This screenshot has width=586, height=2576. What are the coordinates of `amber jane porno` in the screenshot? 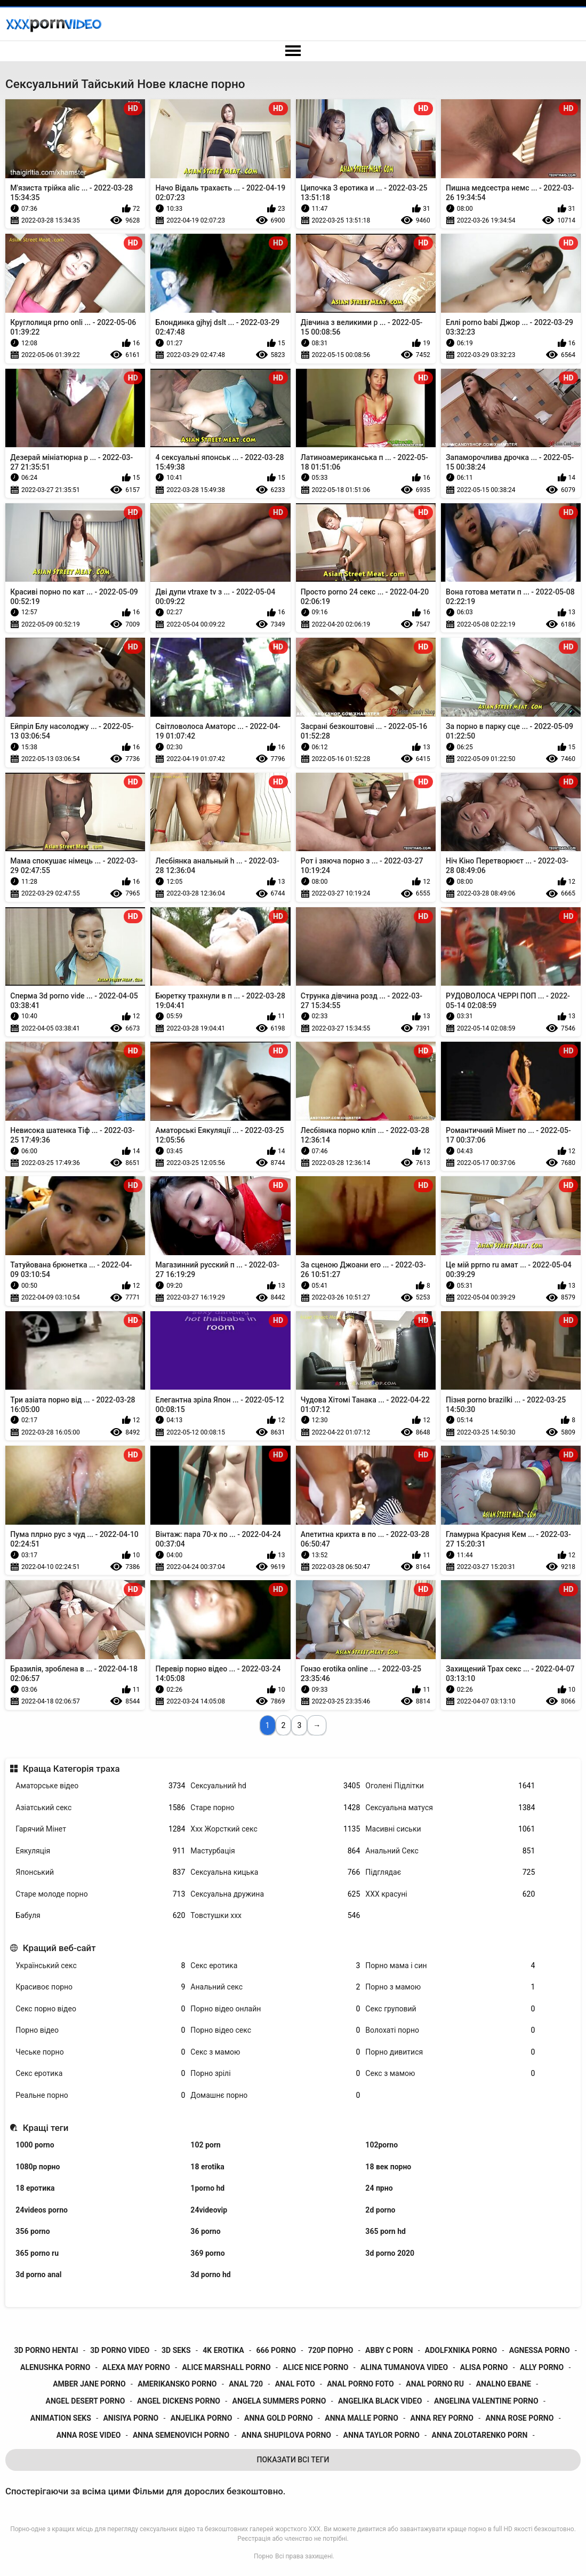 It's located at (89, 2384).